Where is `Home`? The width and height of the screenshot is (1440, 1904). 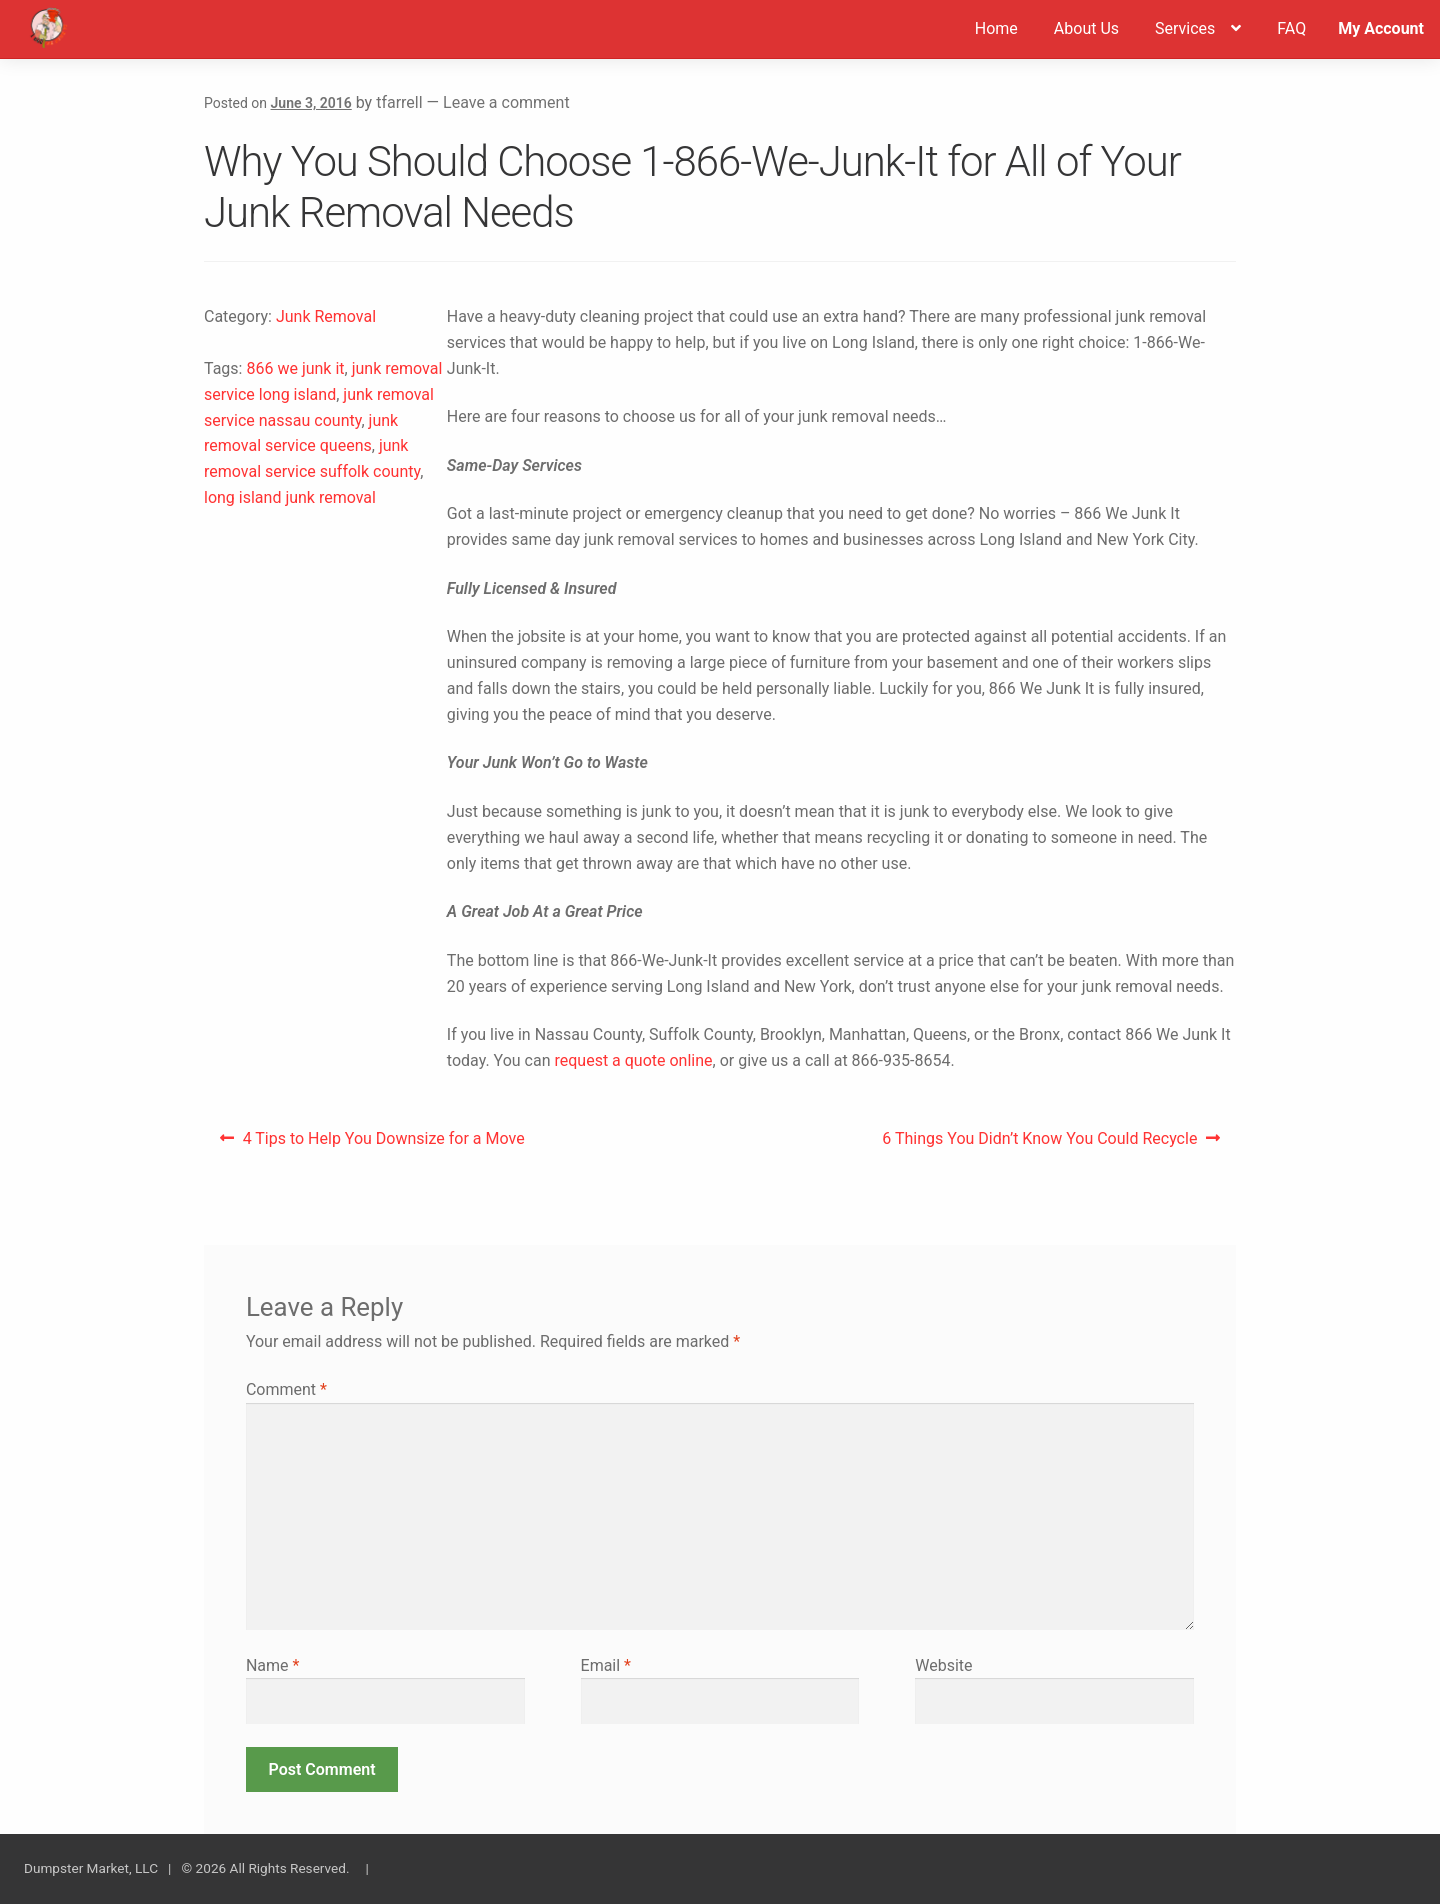 Home is located at coordinates (996, 28).